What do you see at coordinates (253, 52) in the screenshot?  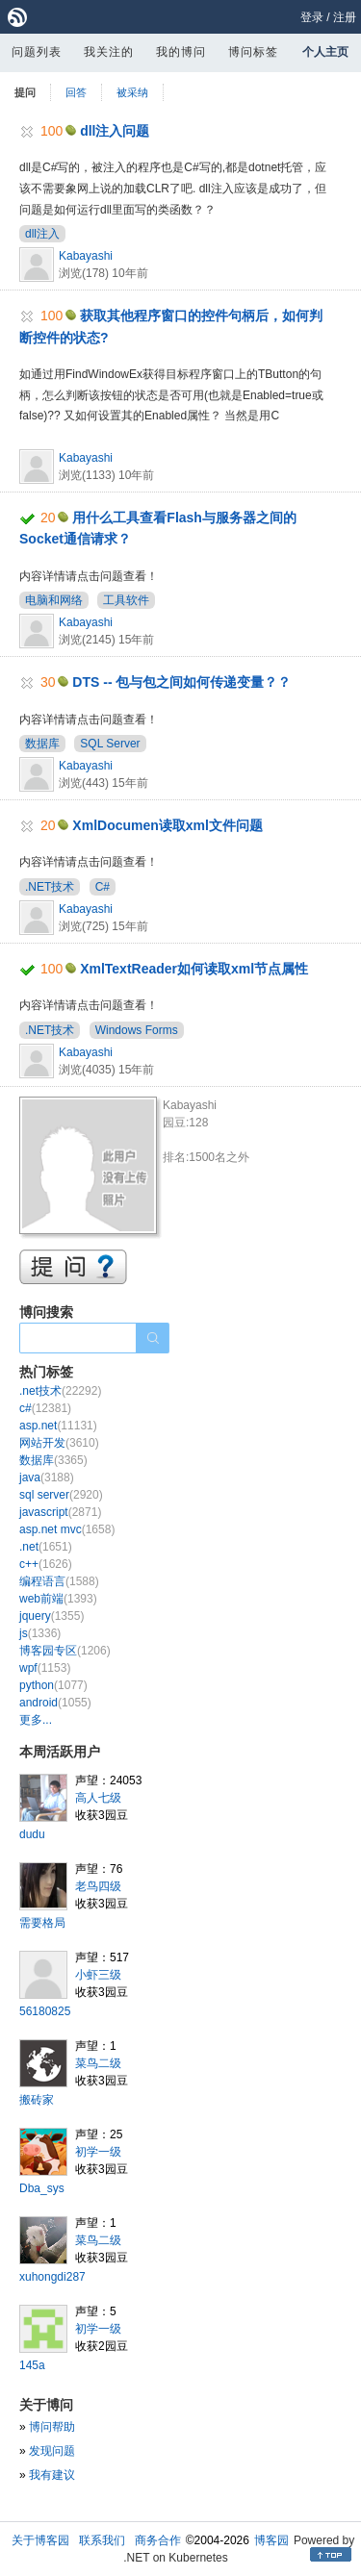 I see `博问标签` at bounding box center [253, 52].